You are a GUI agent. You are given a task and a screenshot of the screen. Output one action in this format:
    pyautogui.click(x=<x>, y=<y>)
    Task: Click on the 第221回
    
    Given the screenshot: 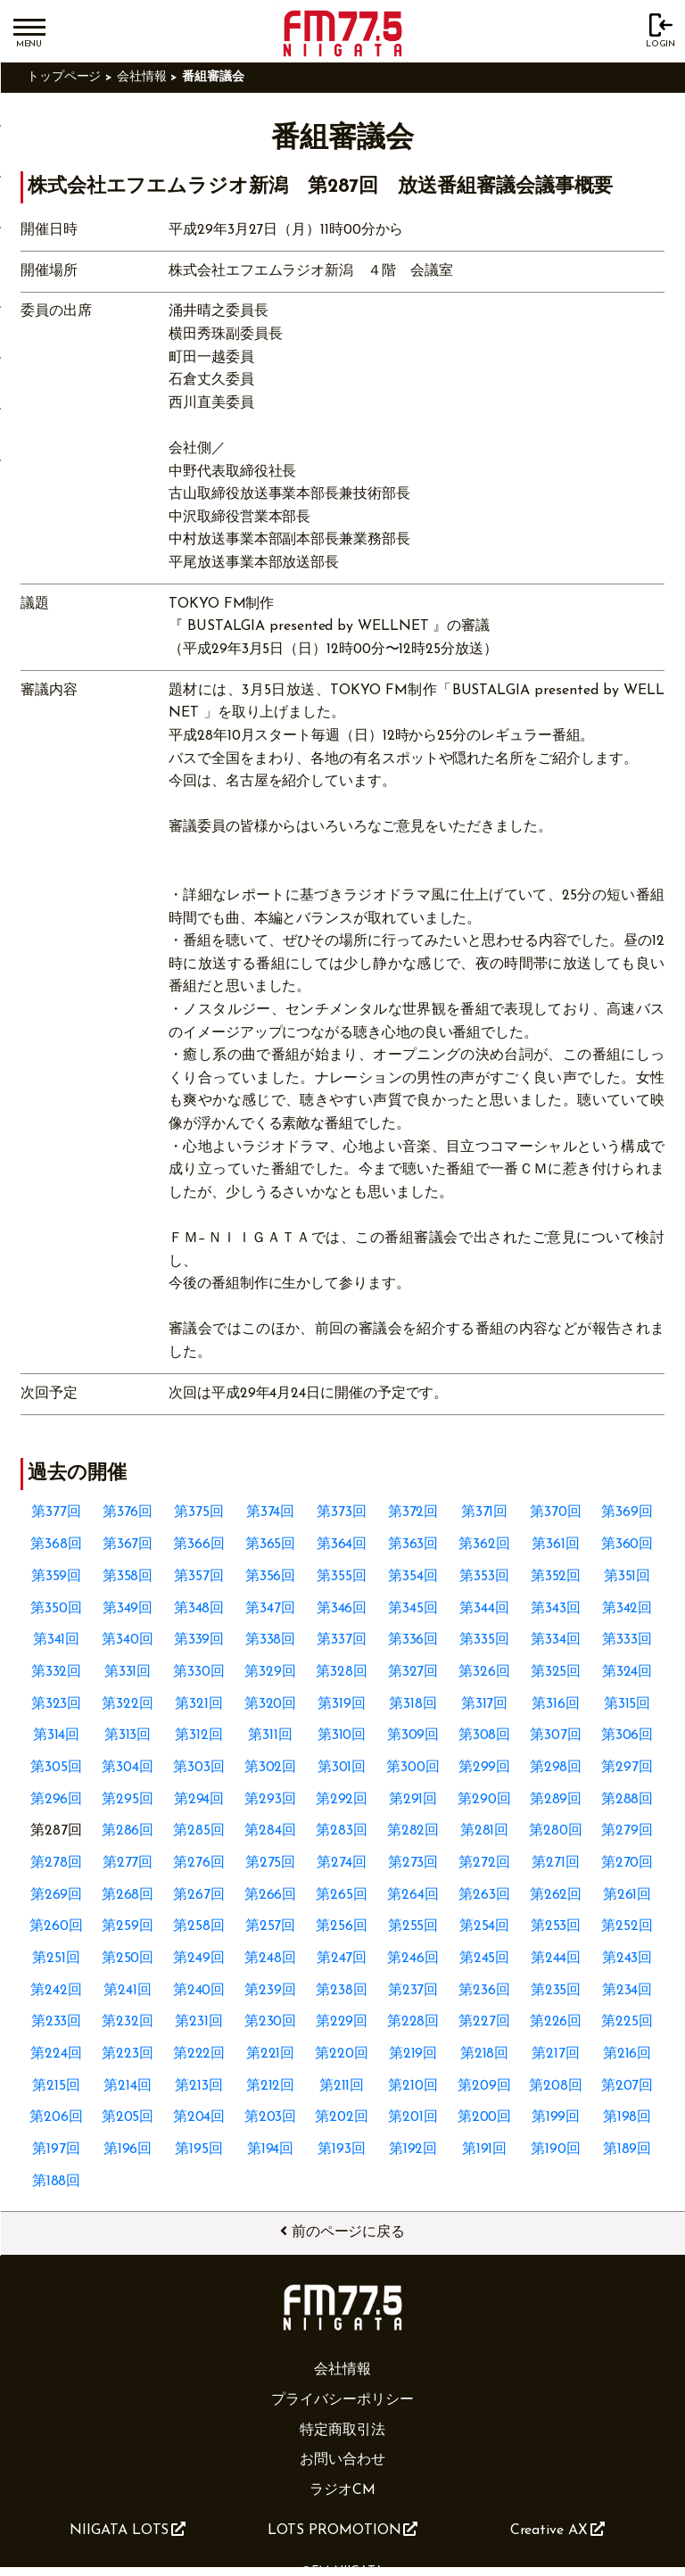 What is the action you would take?
    pyautogui.click(x=270, y=2054)
    